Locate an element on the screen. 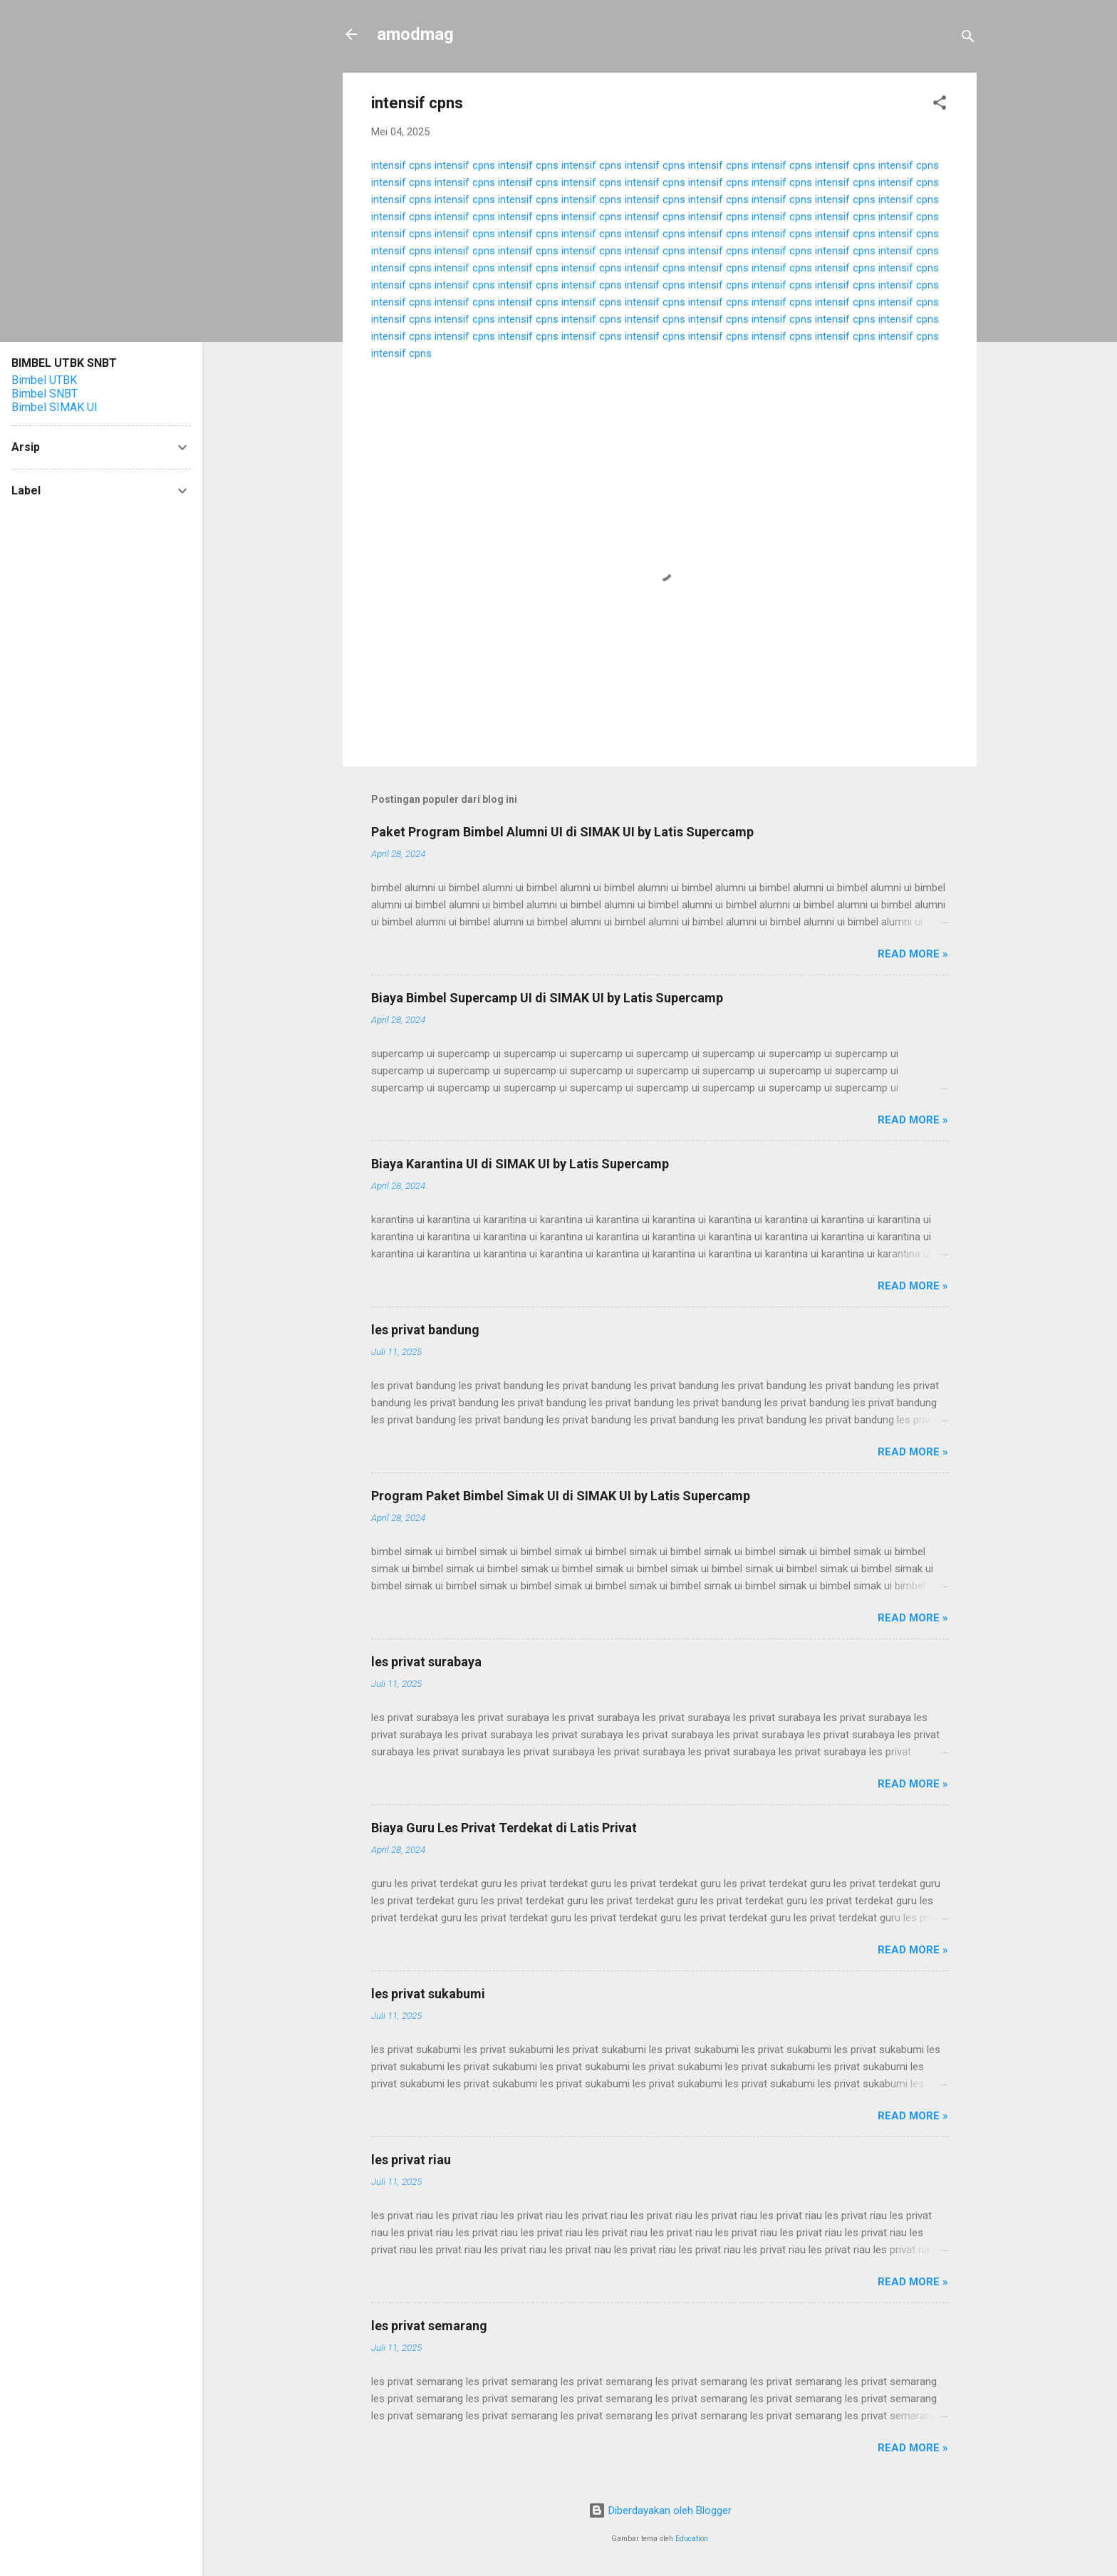  Education is located at coordinates (691, 2538).